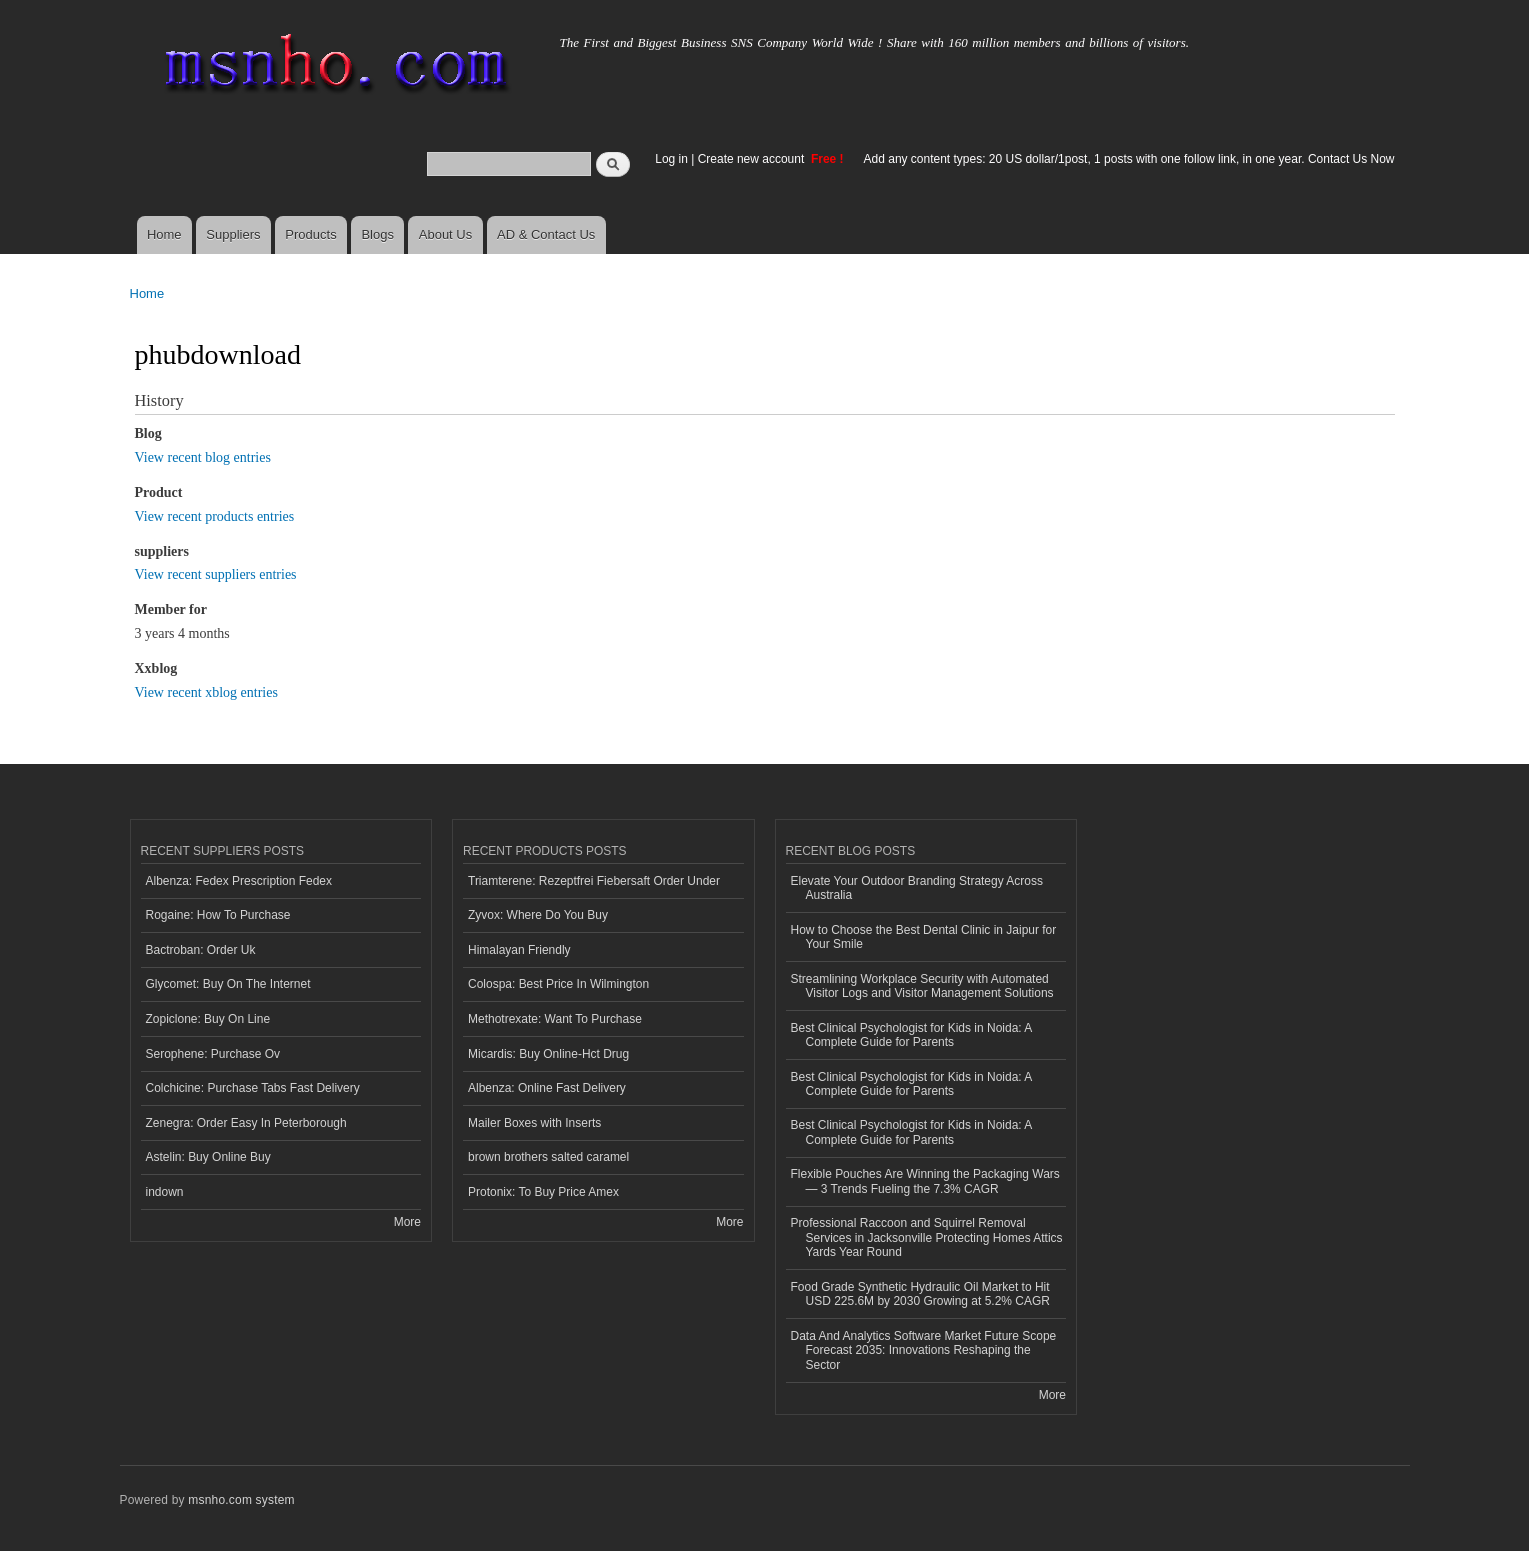  I want to click on Albenza: Fedex Prescription Fedex, so click(239, 881).